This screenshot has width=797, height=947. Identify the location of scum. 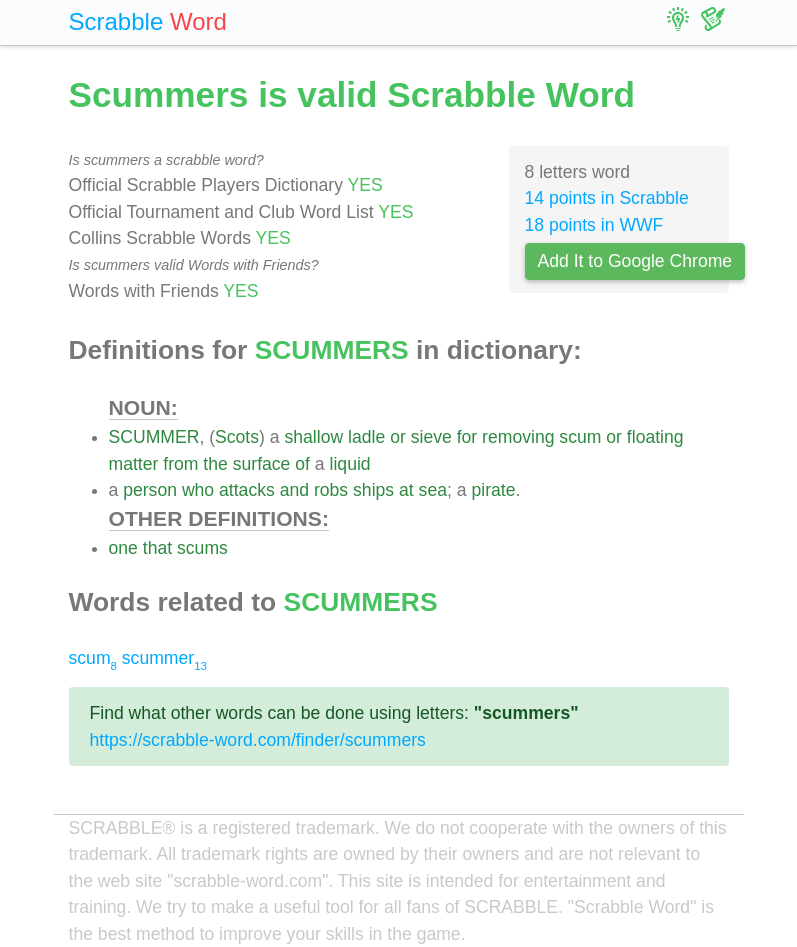
(580, 437).